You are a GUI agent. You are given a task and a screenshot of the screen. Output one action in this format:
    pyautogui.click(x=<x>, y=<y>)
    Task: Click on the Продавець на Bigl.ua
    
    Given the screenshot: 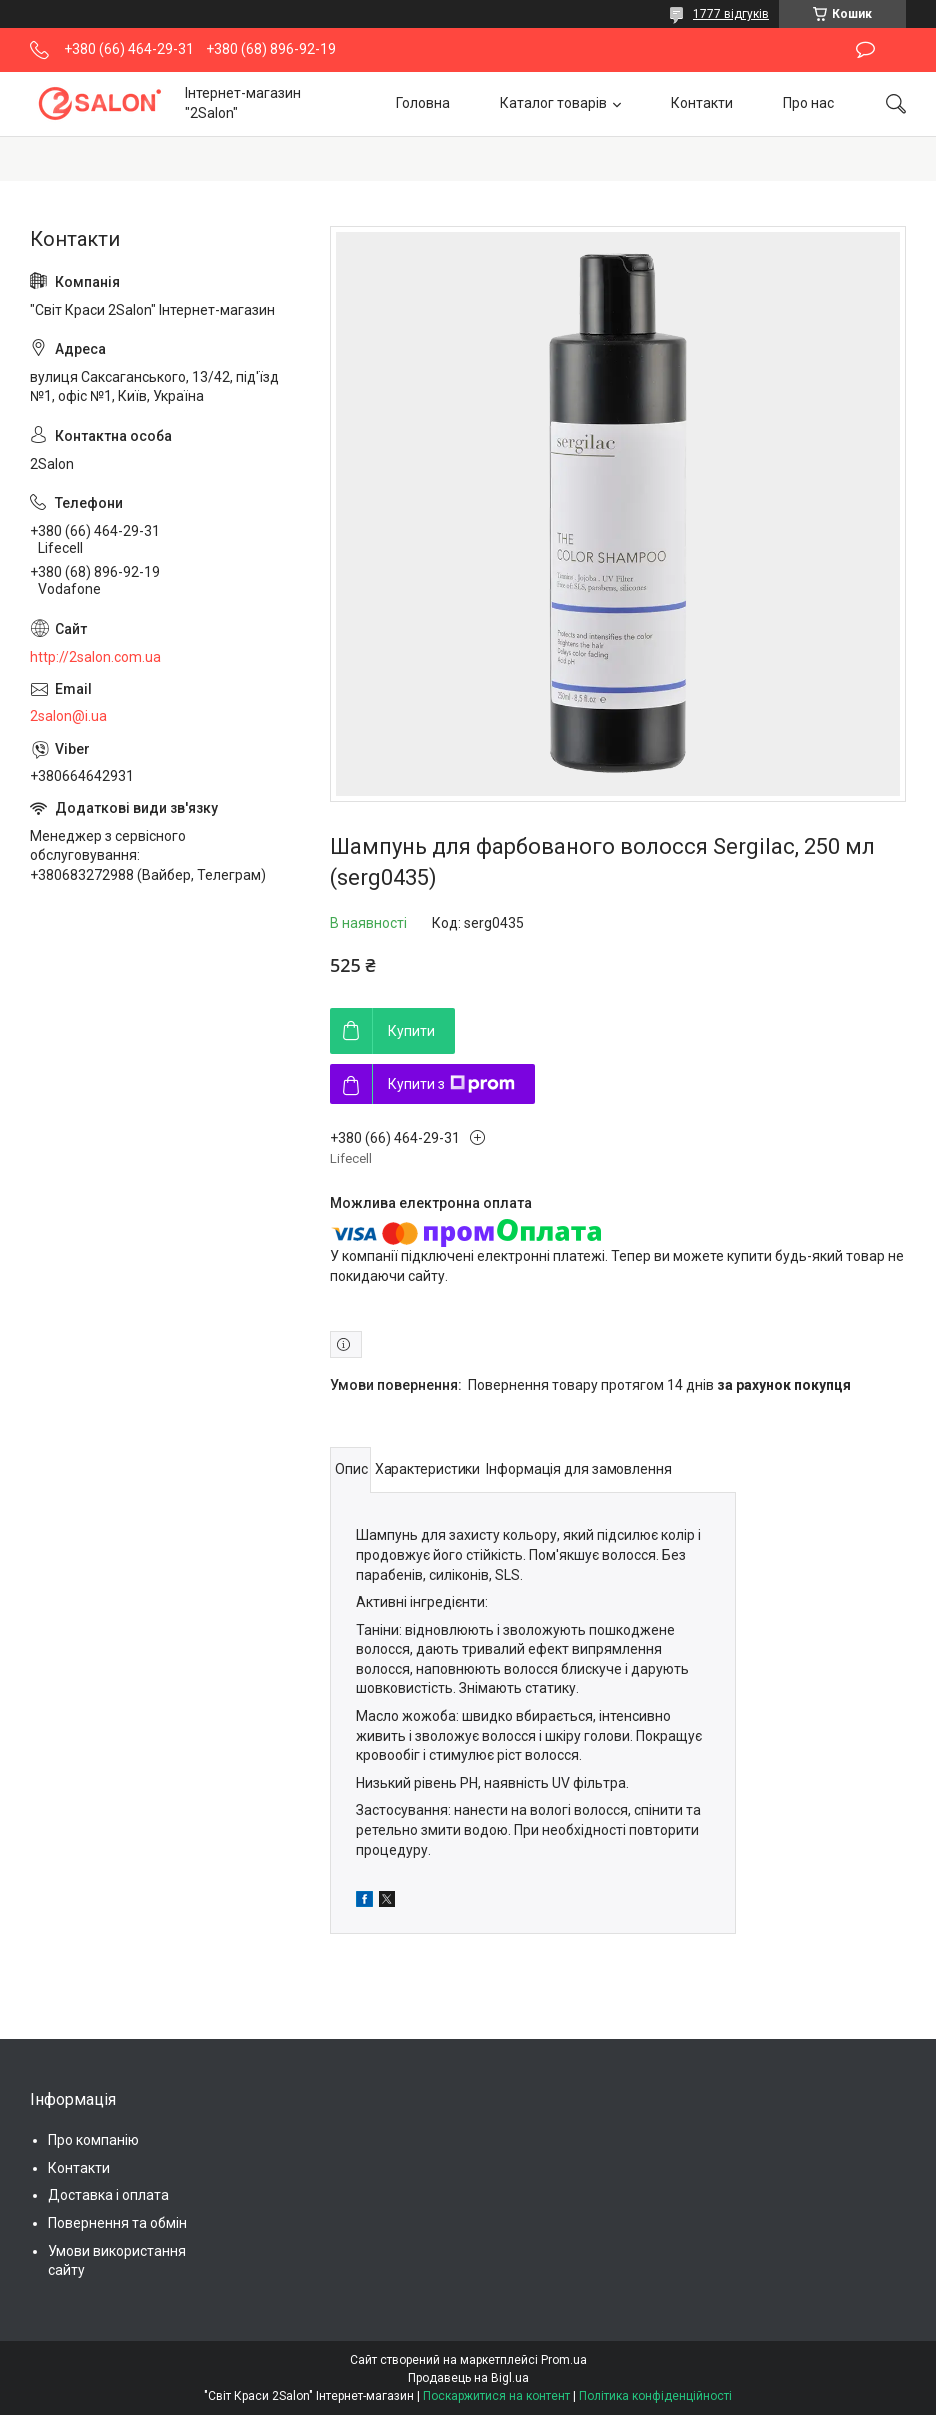 What is the action you would take?
    pyautogui.click(x=468, y=2378)
    